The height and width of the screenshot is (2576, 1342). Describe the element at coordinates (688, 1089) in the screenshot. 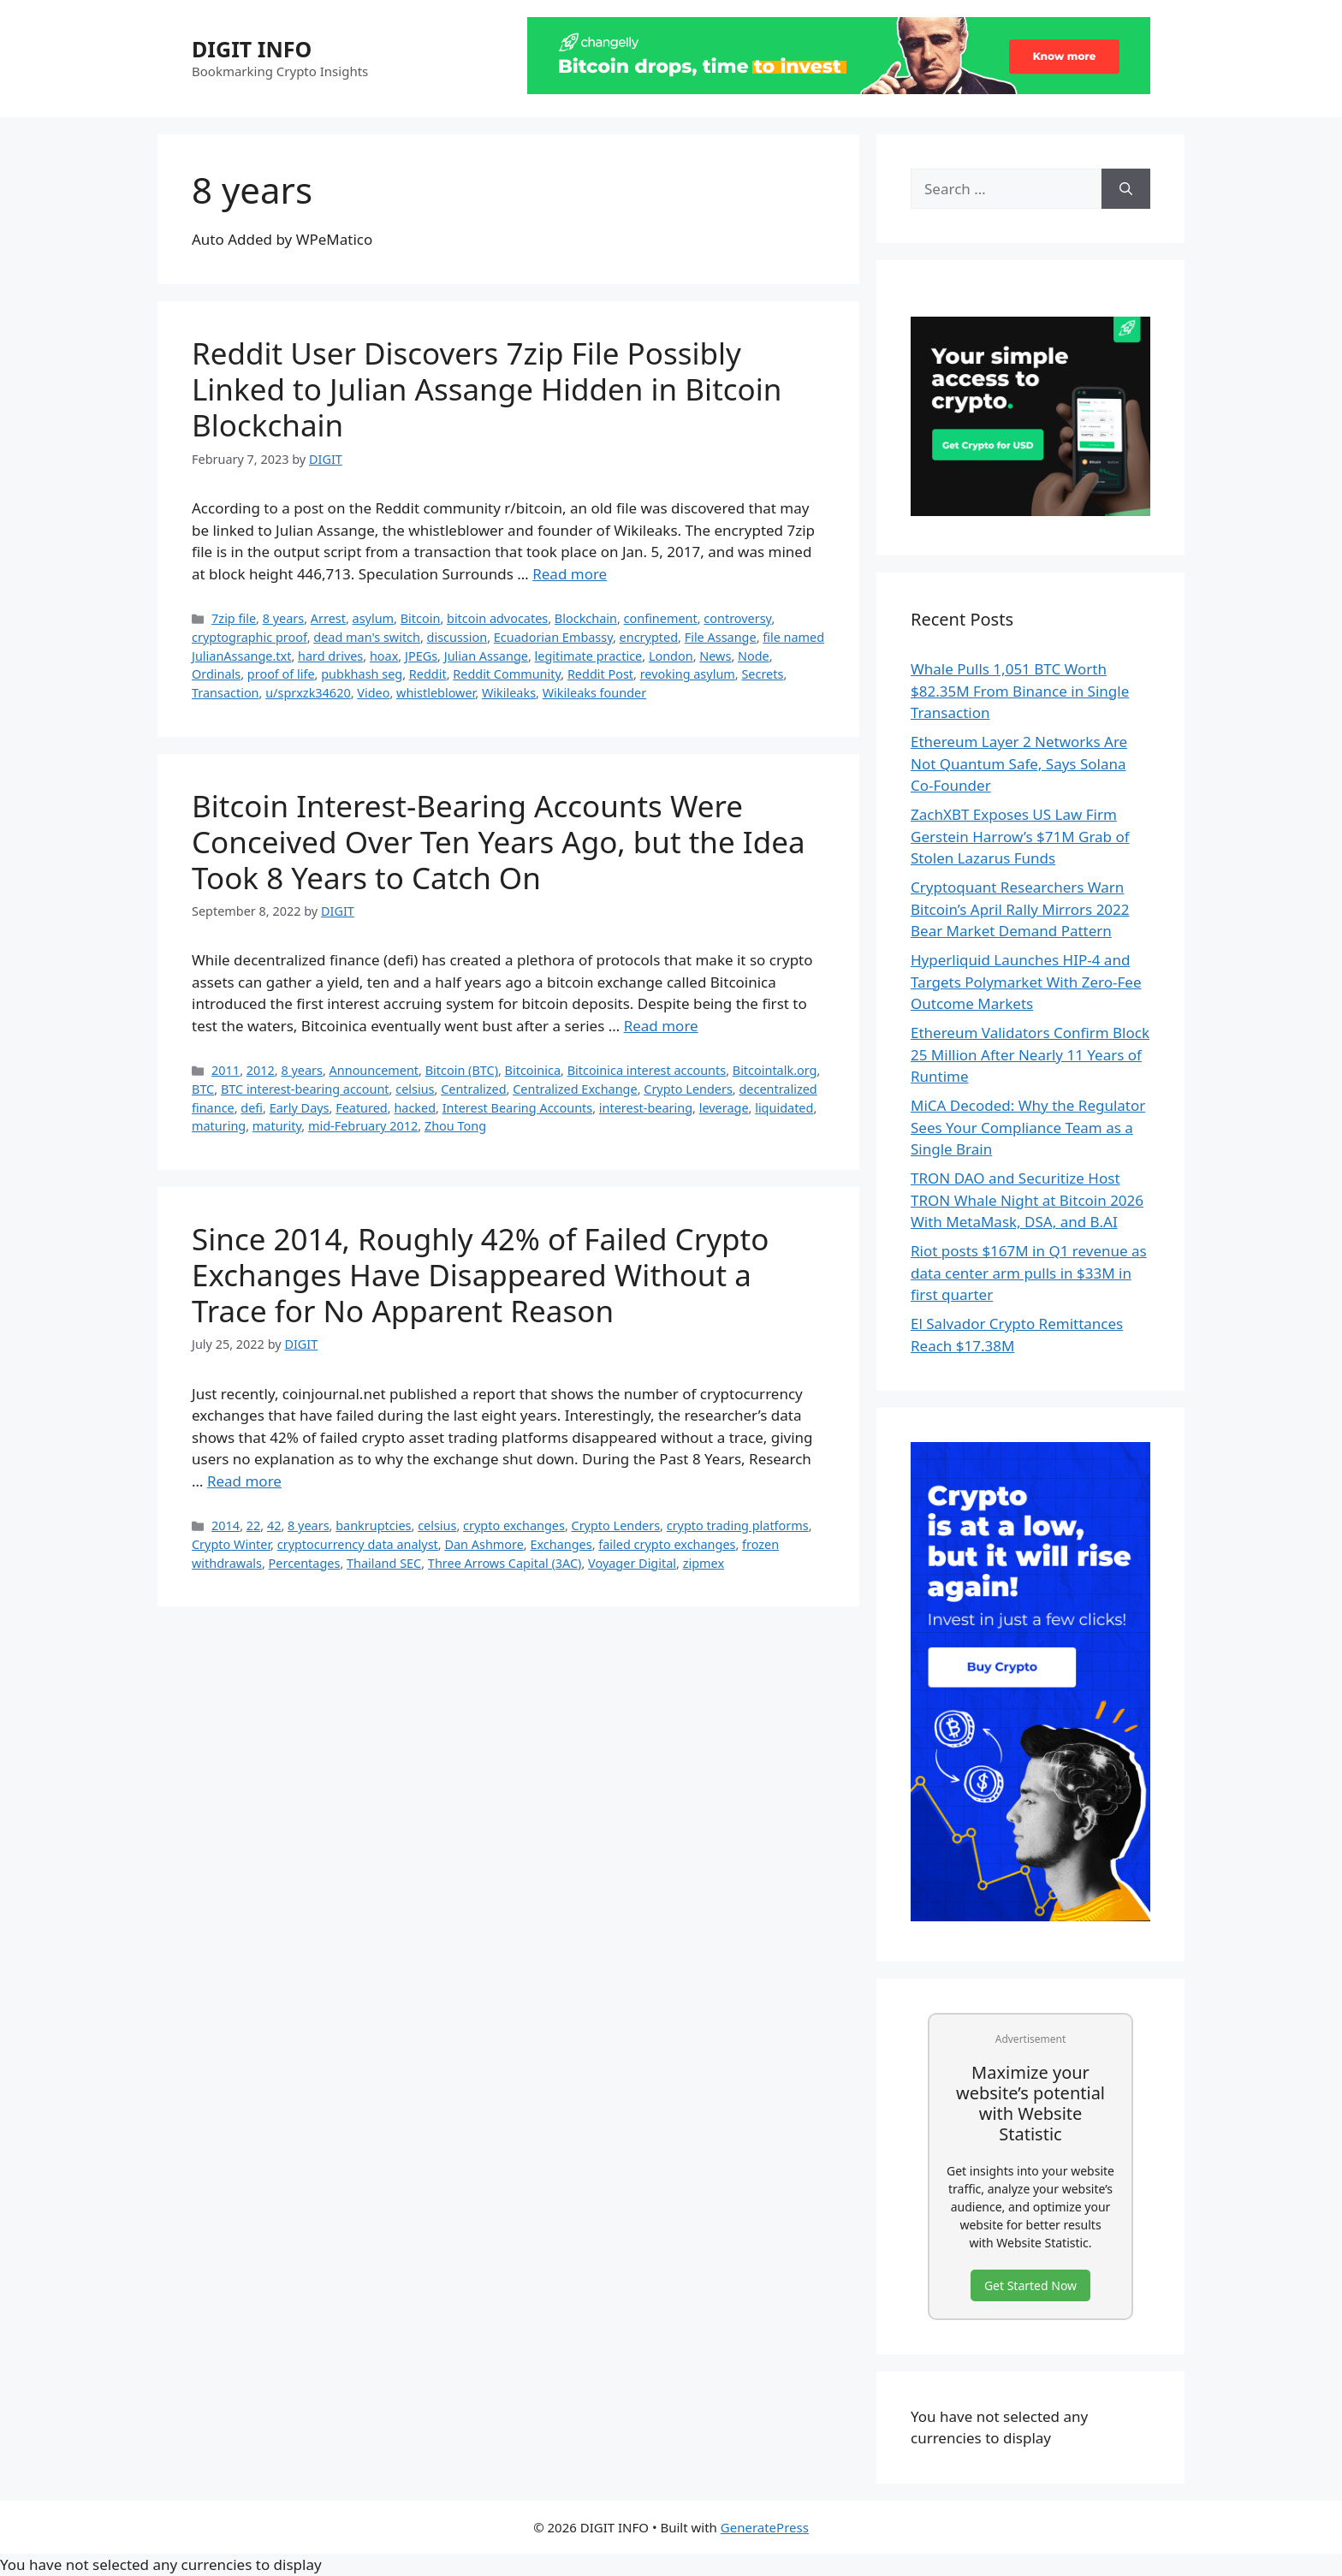

I see `Crypto Lenders` at that location.